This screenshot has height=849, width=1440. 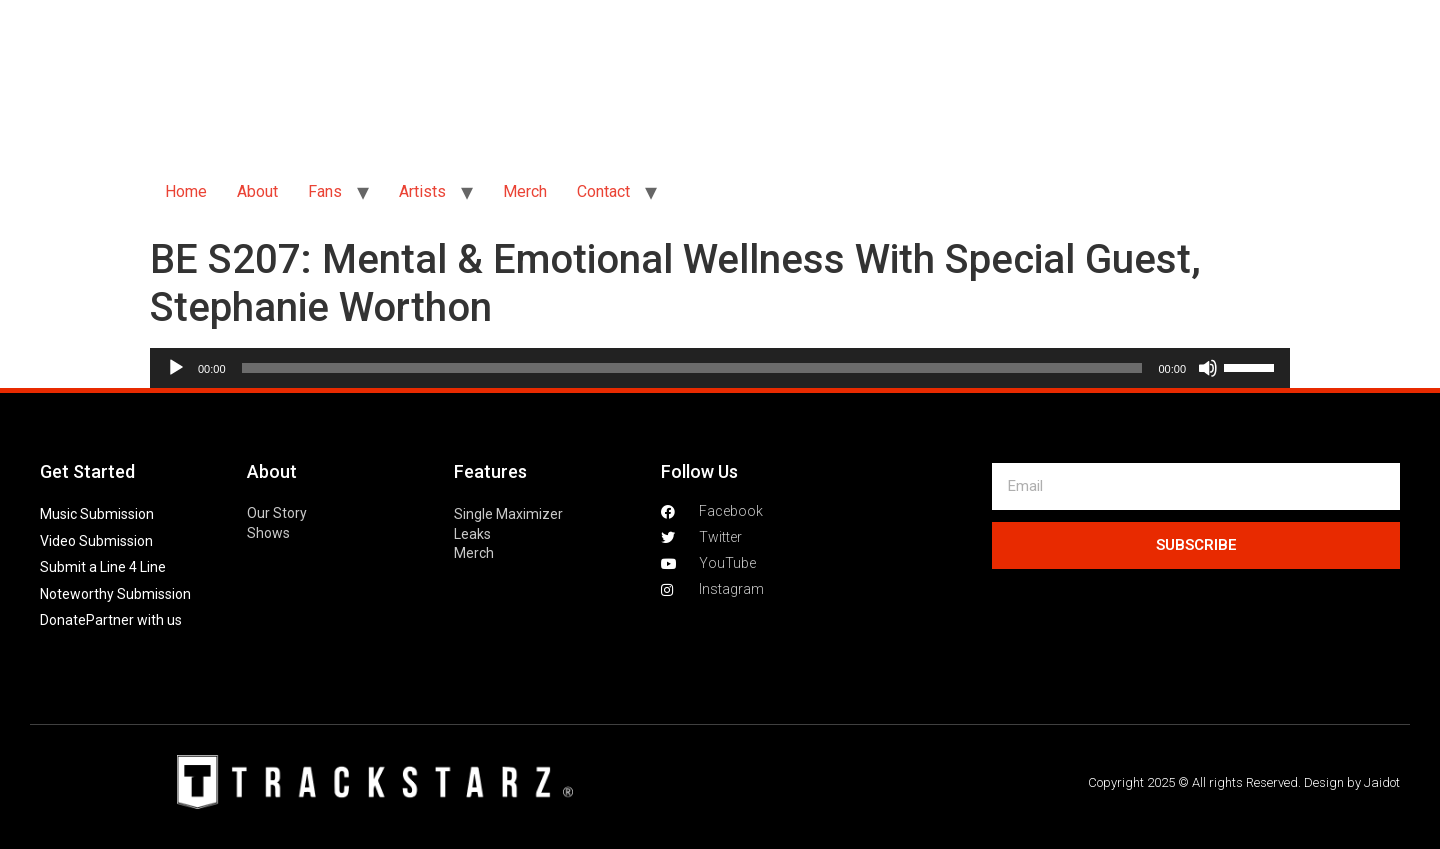 I want to click on About, so click(x=257, y=191).